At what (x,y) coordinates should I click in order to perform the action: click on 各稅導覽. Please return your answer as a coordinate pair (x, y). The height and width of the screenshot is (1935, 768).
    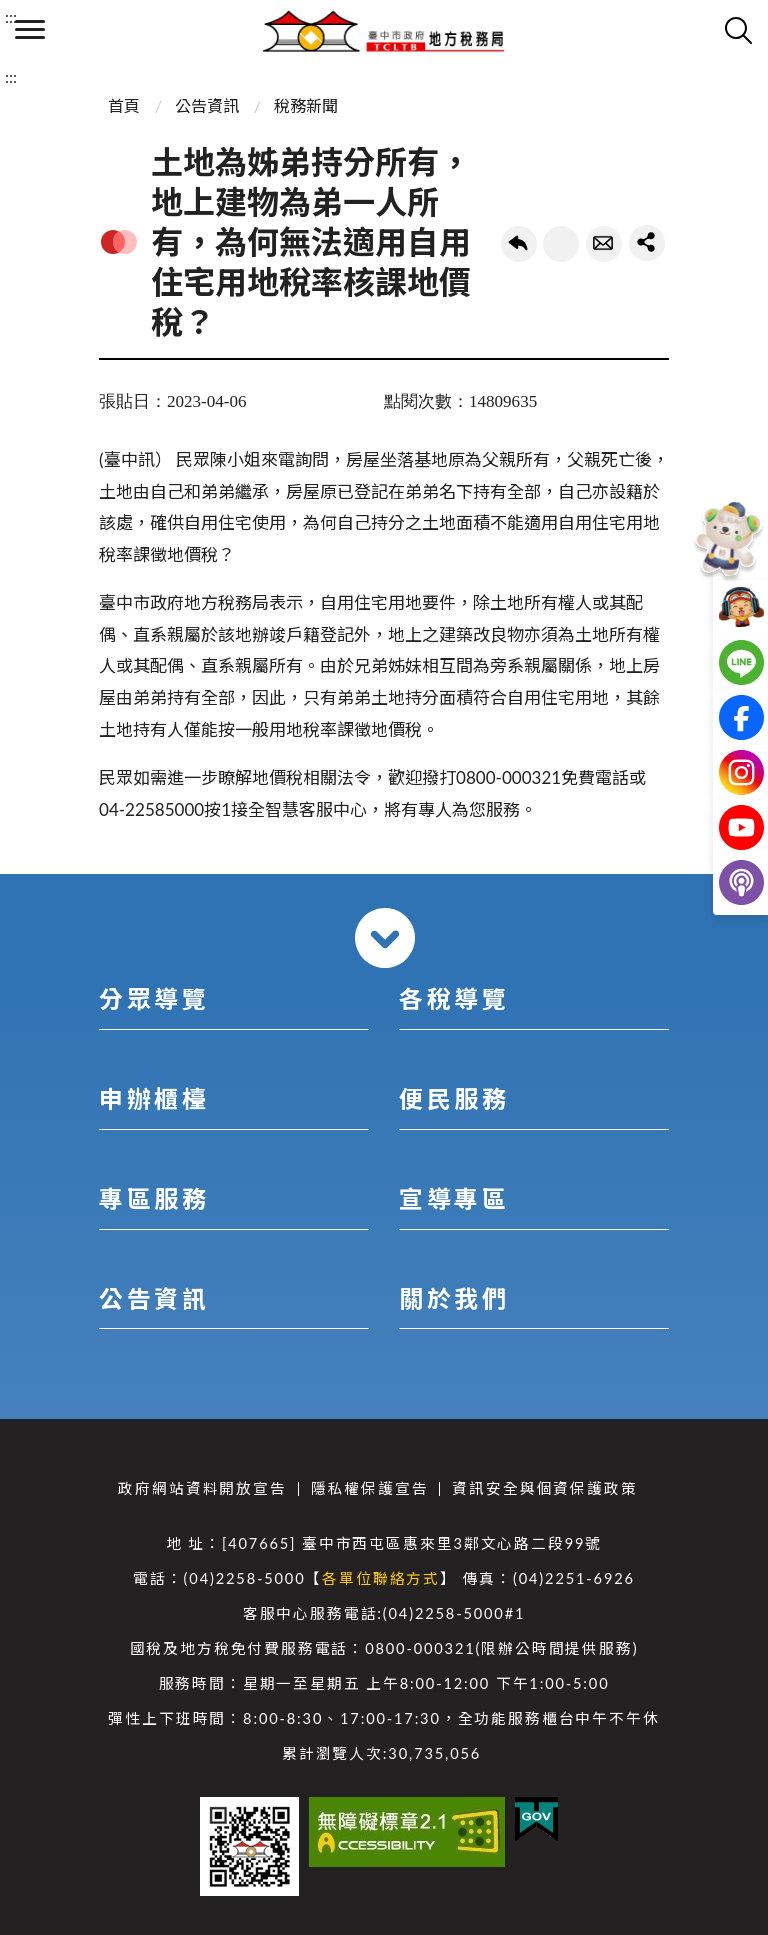
    Looking at the image, I should click on (454, 998).